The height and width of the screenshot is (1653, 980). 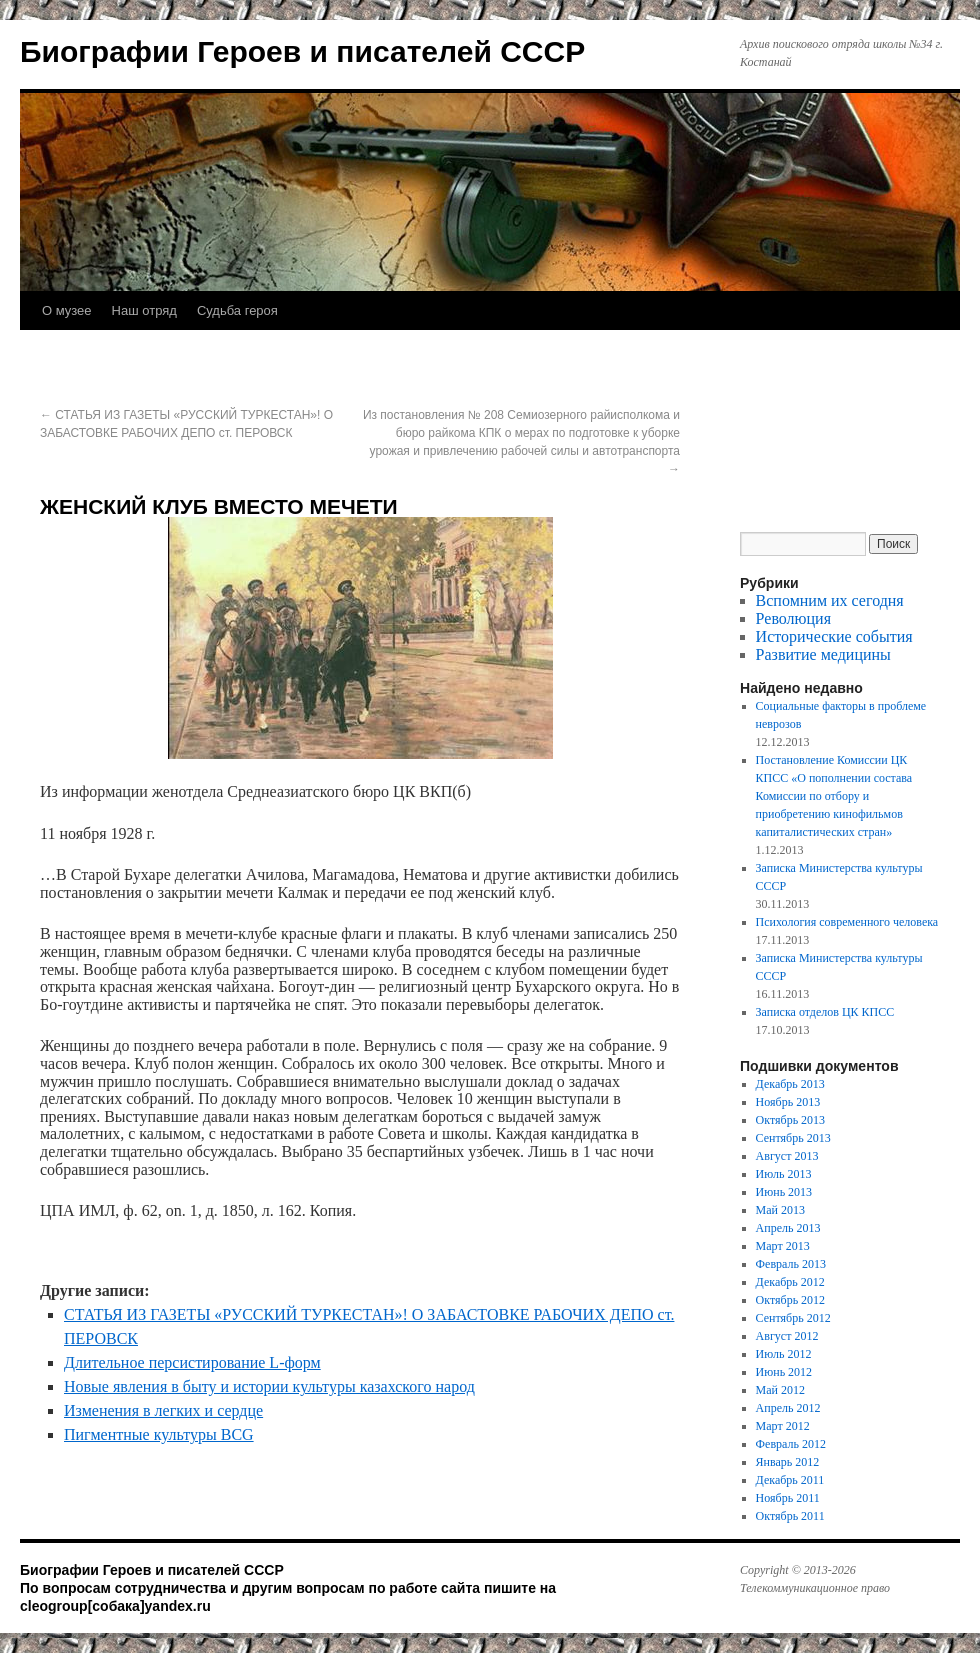 I want to click on Психология современного человека, so click(x=847, y=922).